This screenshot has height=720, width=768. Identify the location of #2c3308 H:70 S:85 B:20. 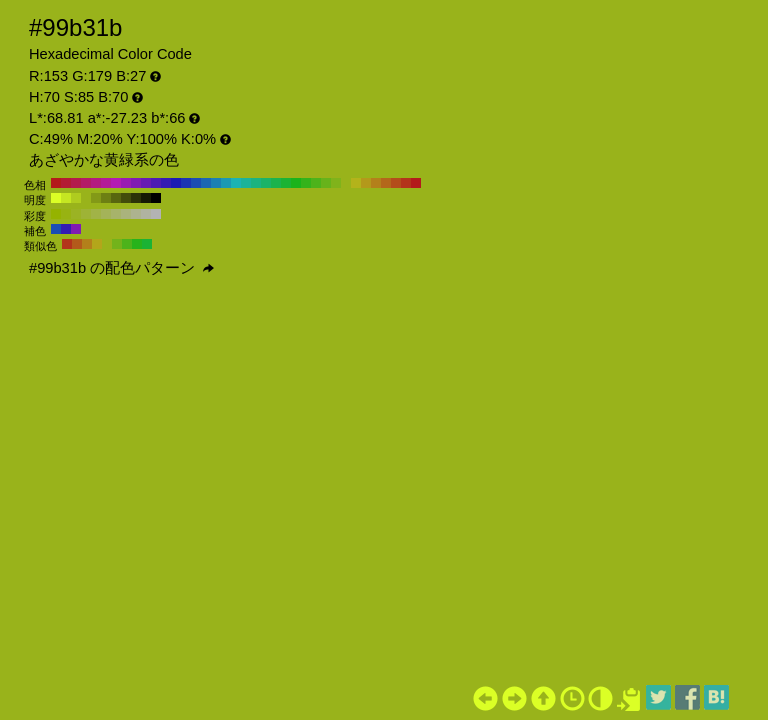
(136, 198).